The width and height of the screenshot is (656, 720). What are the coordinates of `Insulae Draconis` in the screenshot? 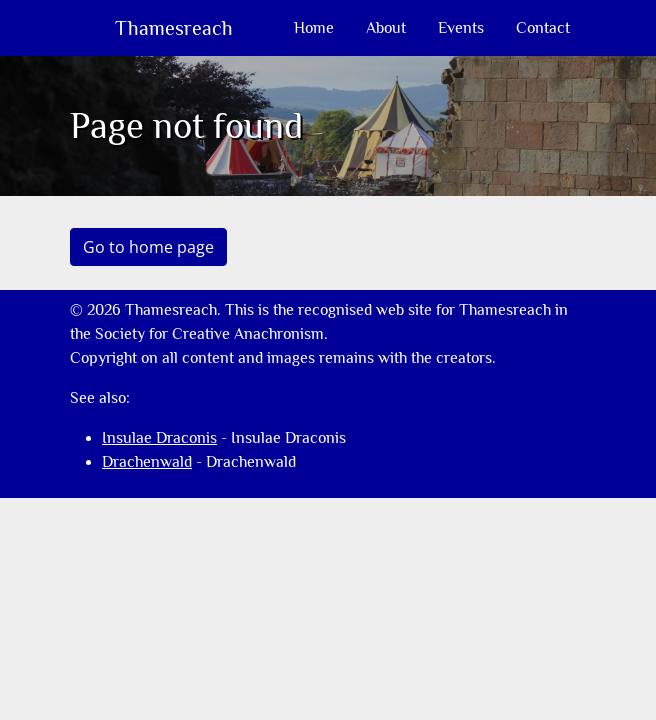 It's located at (159, 438).